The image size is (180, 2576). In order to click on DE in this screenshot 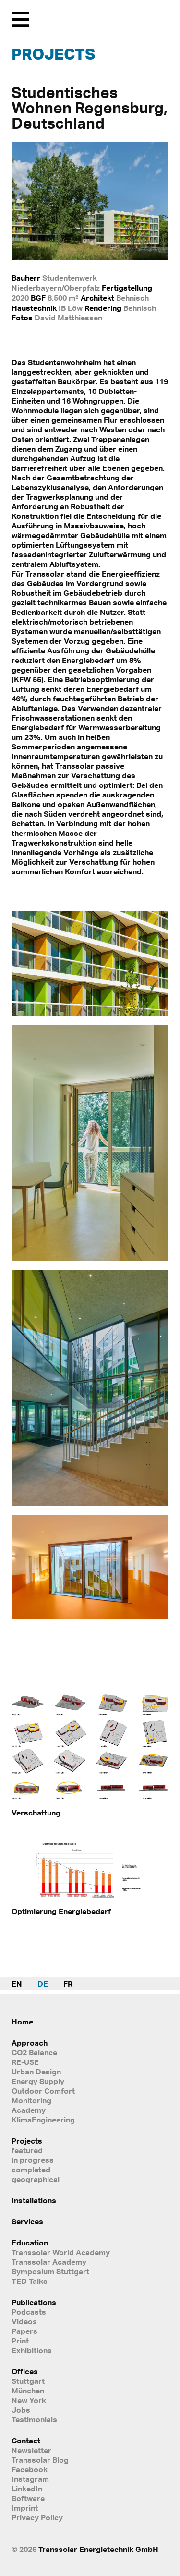, I will do `click(42, 1983)`.